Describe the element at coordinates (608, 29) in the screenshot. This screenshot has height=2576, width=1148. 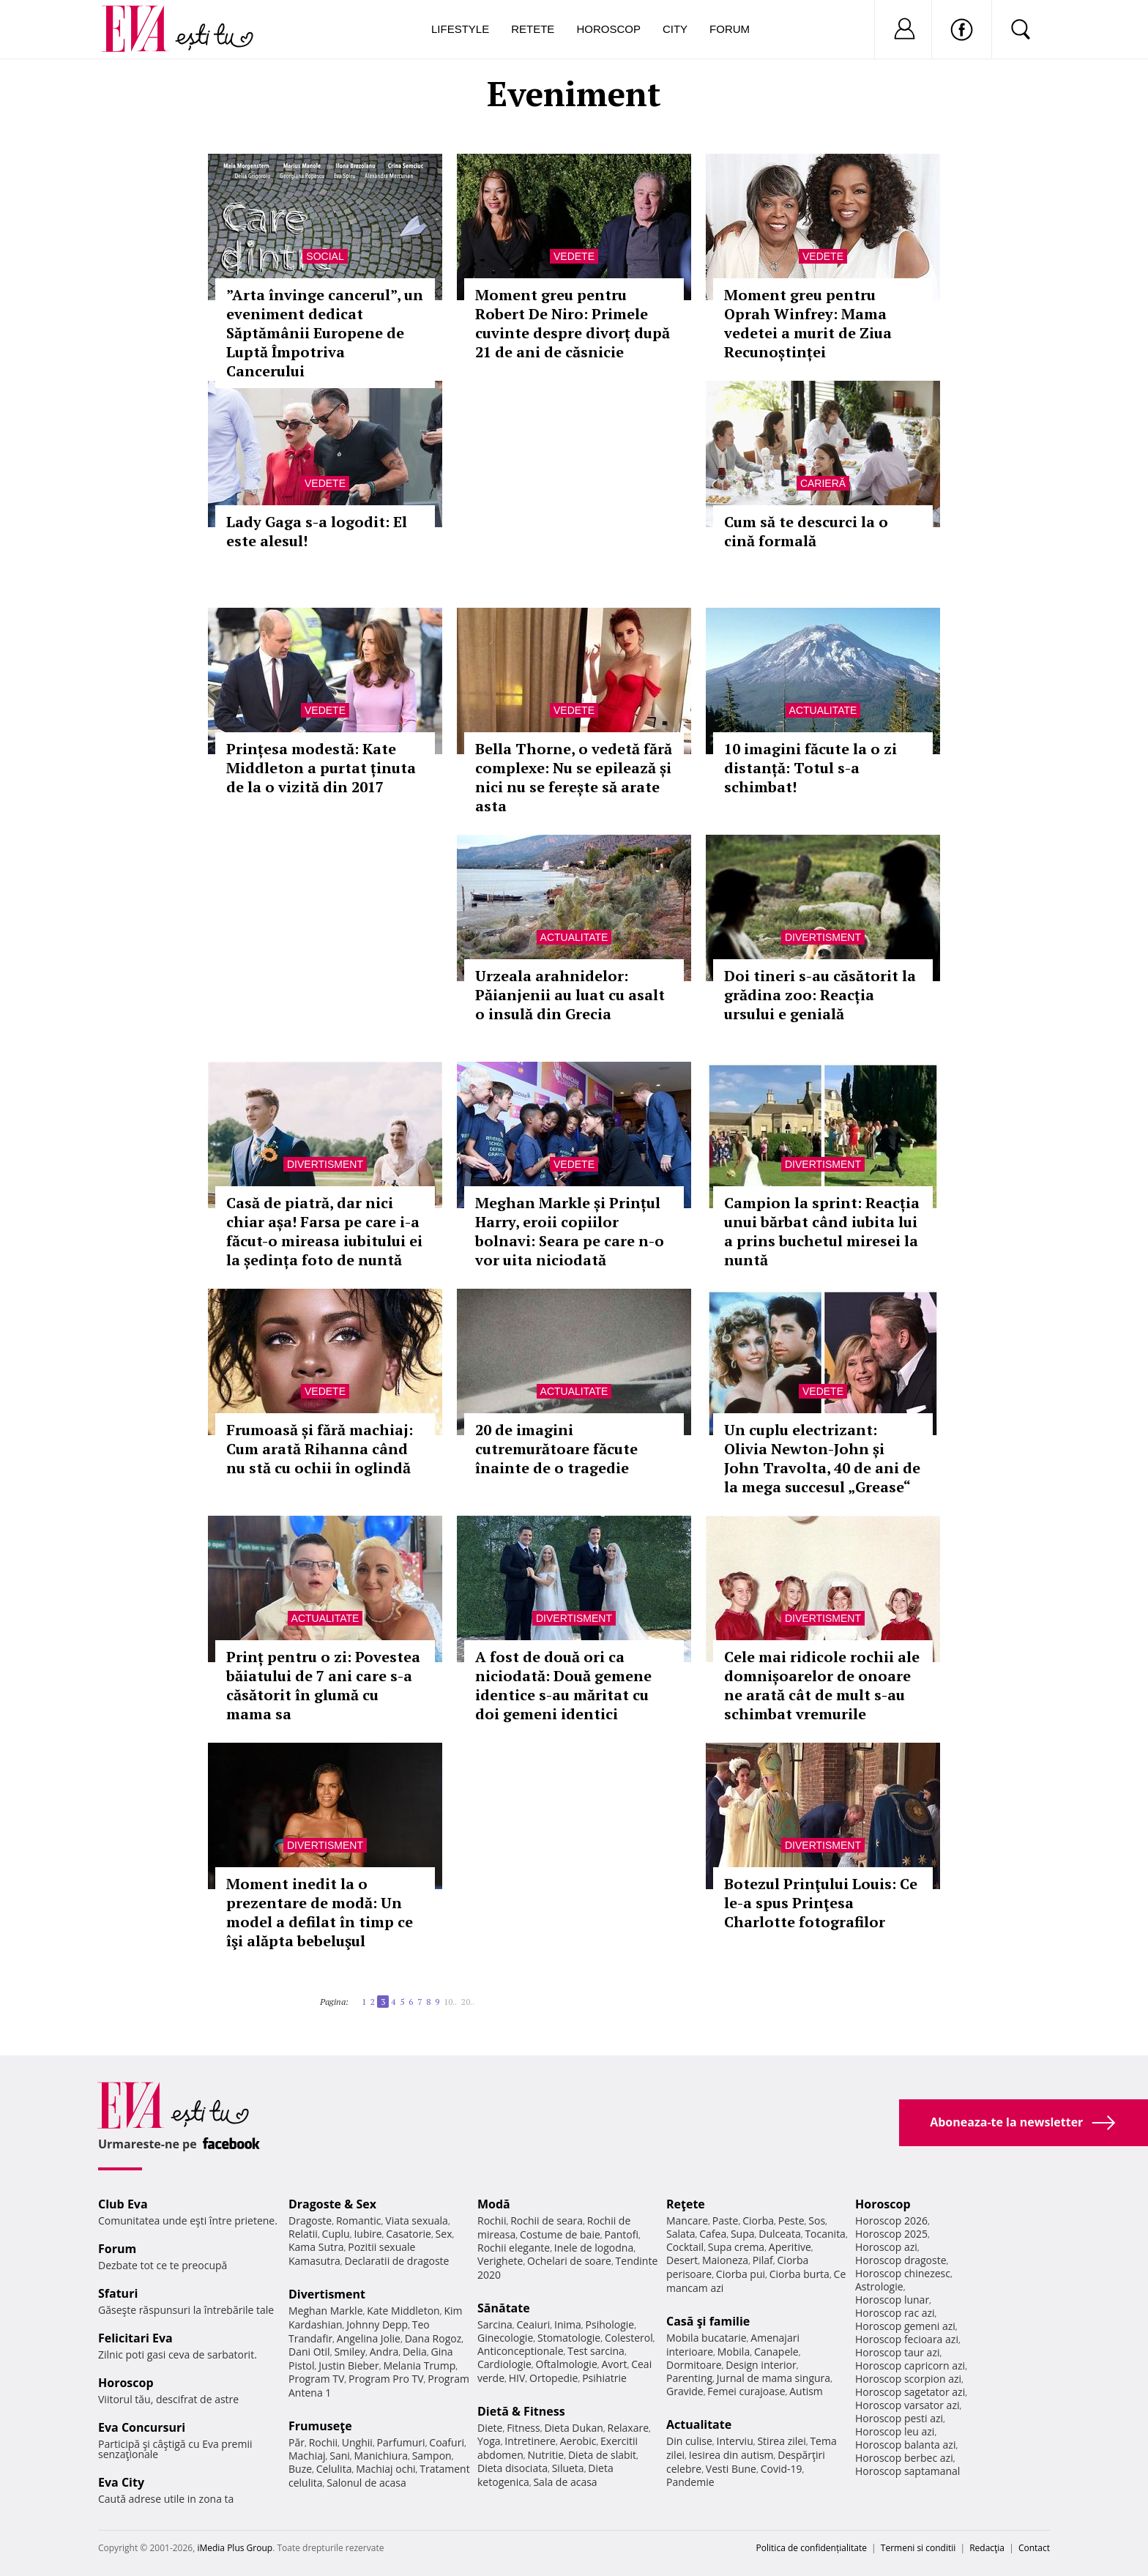
I see `Horoscop` at that location.